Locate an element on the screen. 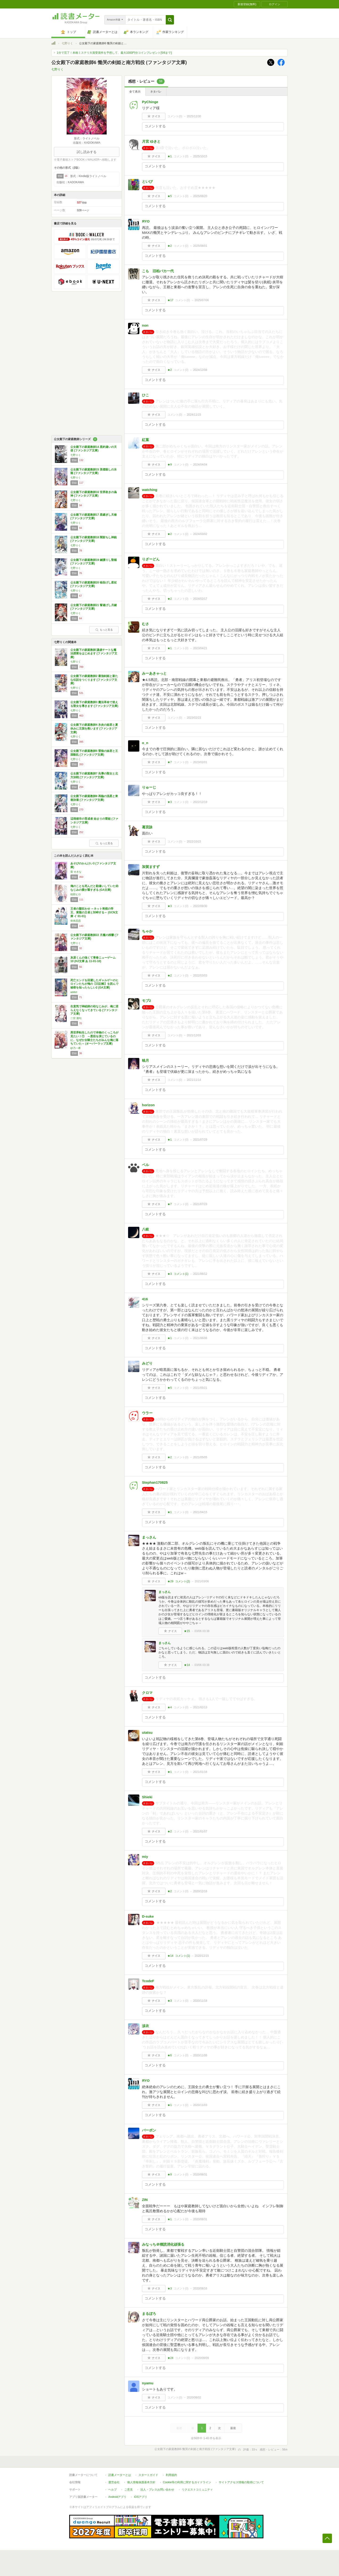 This screenshot has height=2576, width=339. ウラー is located at coordinates (147, 1413).